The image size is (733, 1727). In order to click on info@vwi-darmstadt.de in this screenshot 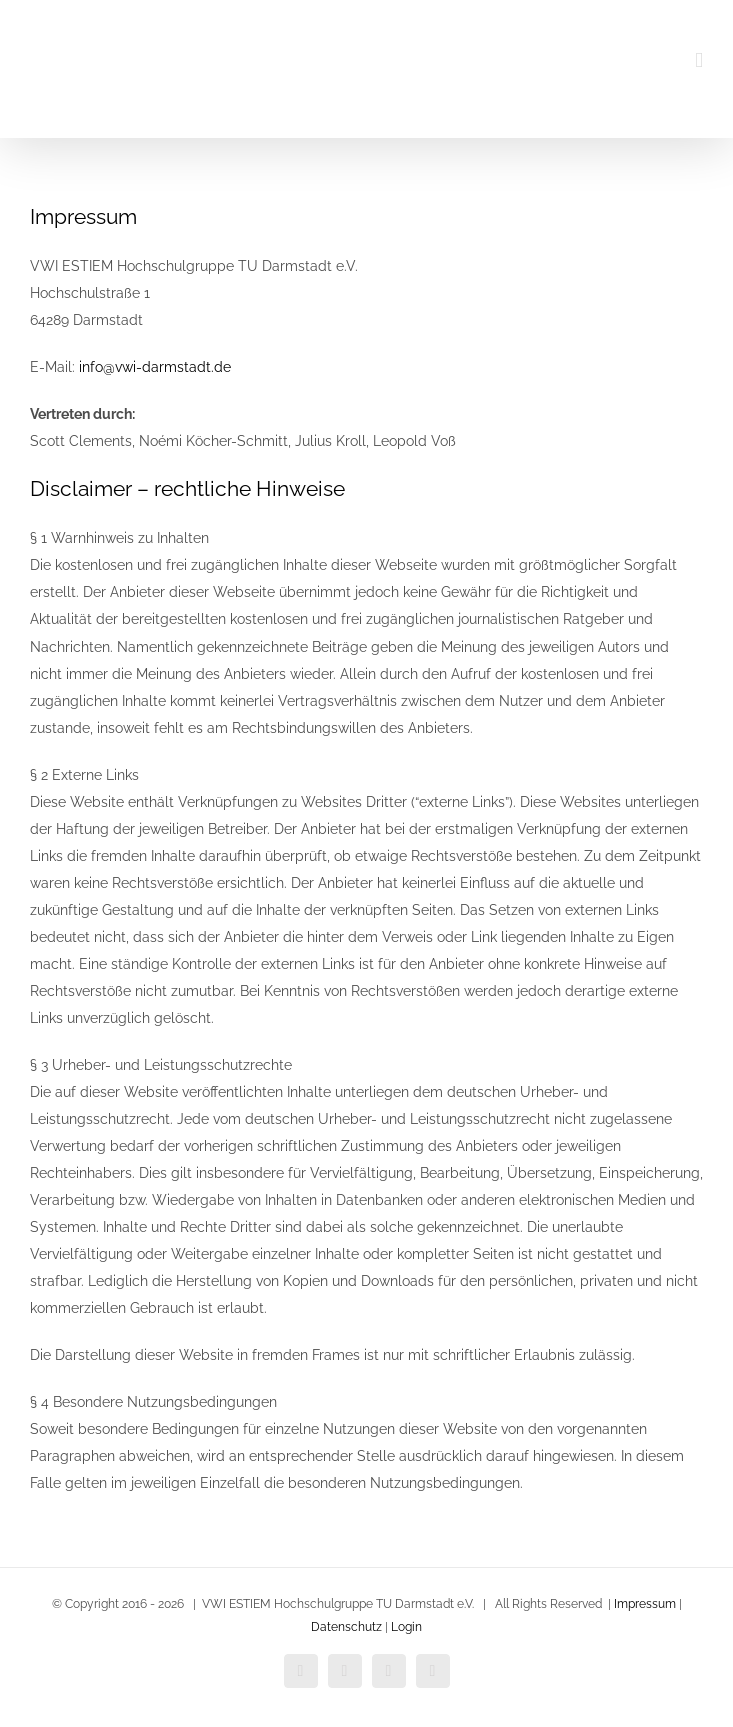, I will do `click(155, 367)`.